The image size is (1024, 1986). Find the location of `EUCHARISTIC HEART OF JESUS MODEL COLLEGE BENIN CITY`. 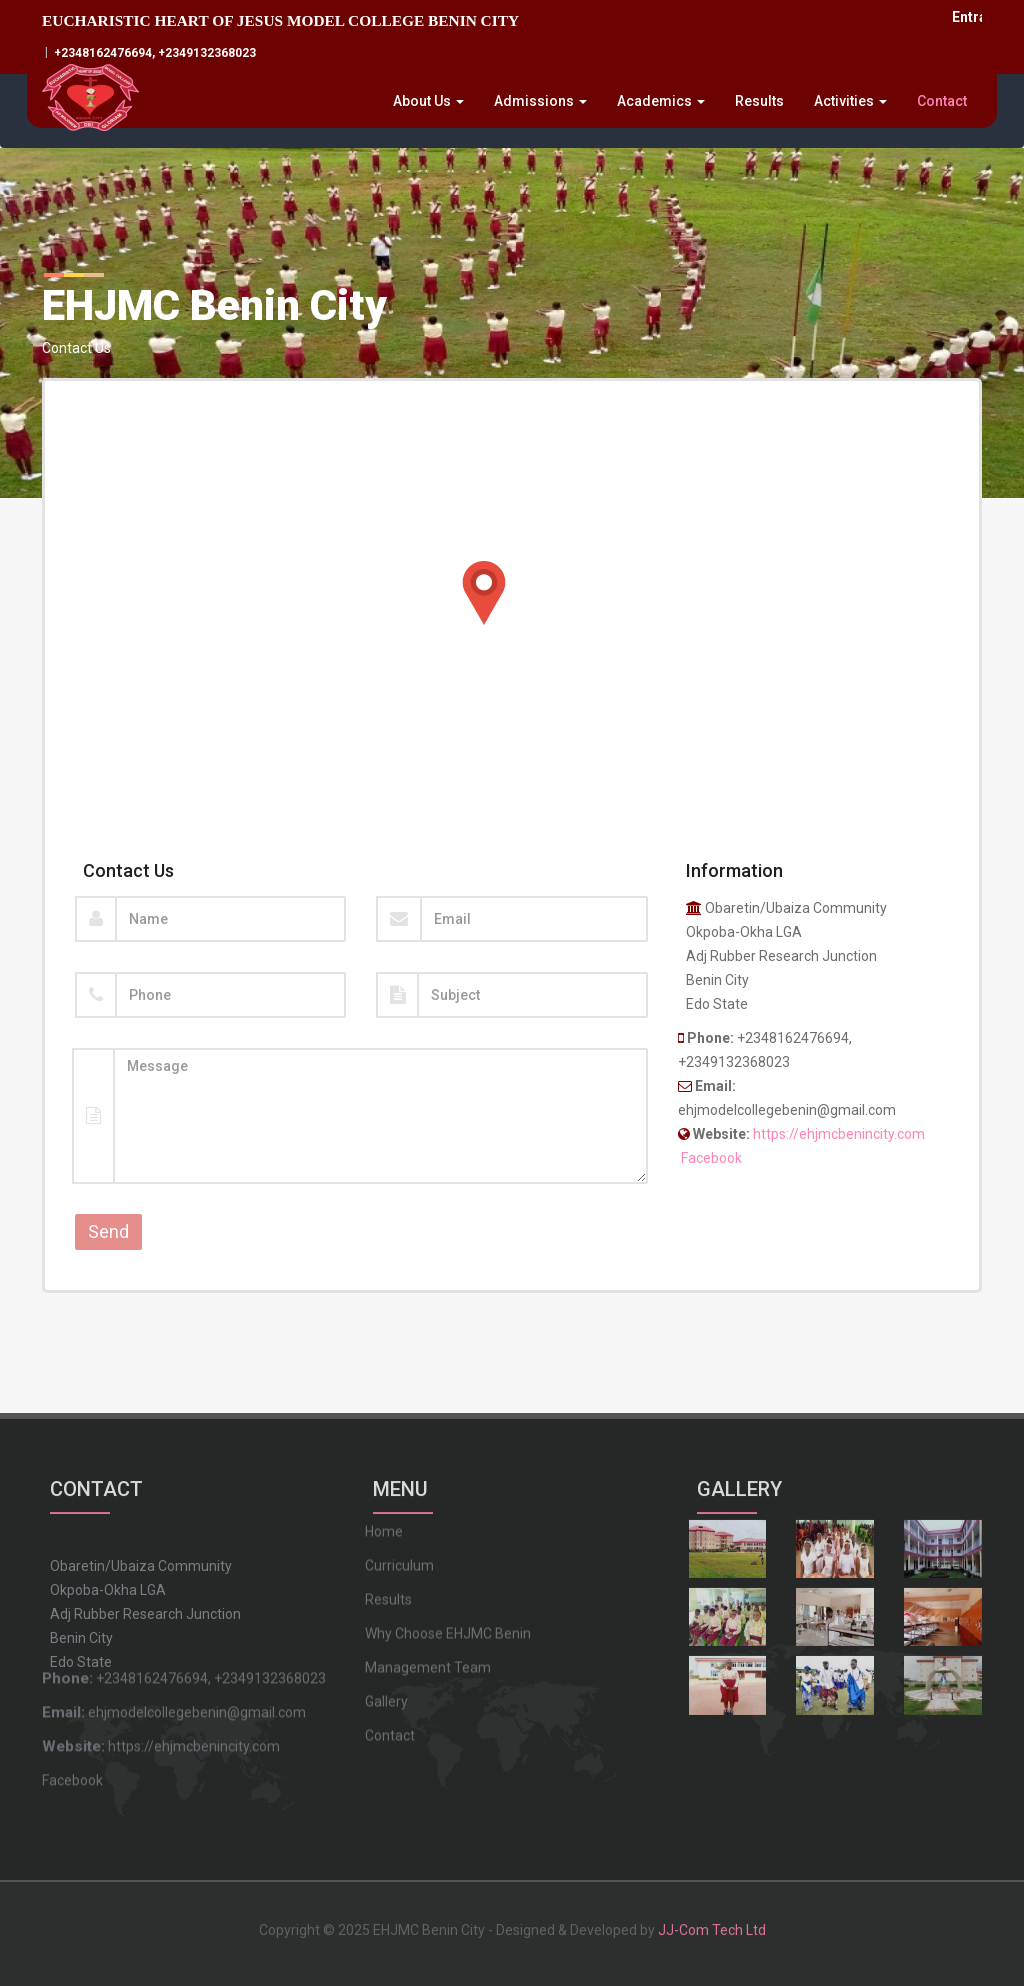

EUCHARISTIC HEART OF JESUS MODEL COLLEGE BENIN CITY is located at coordinates (280, 20).